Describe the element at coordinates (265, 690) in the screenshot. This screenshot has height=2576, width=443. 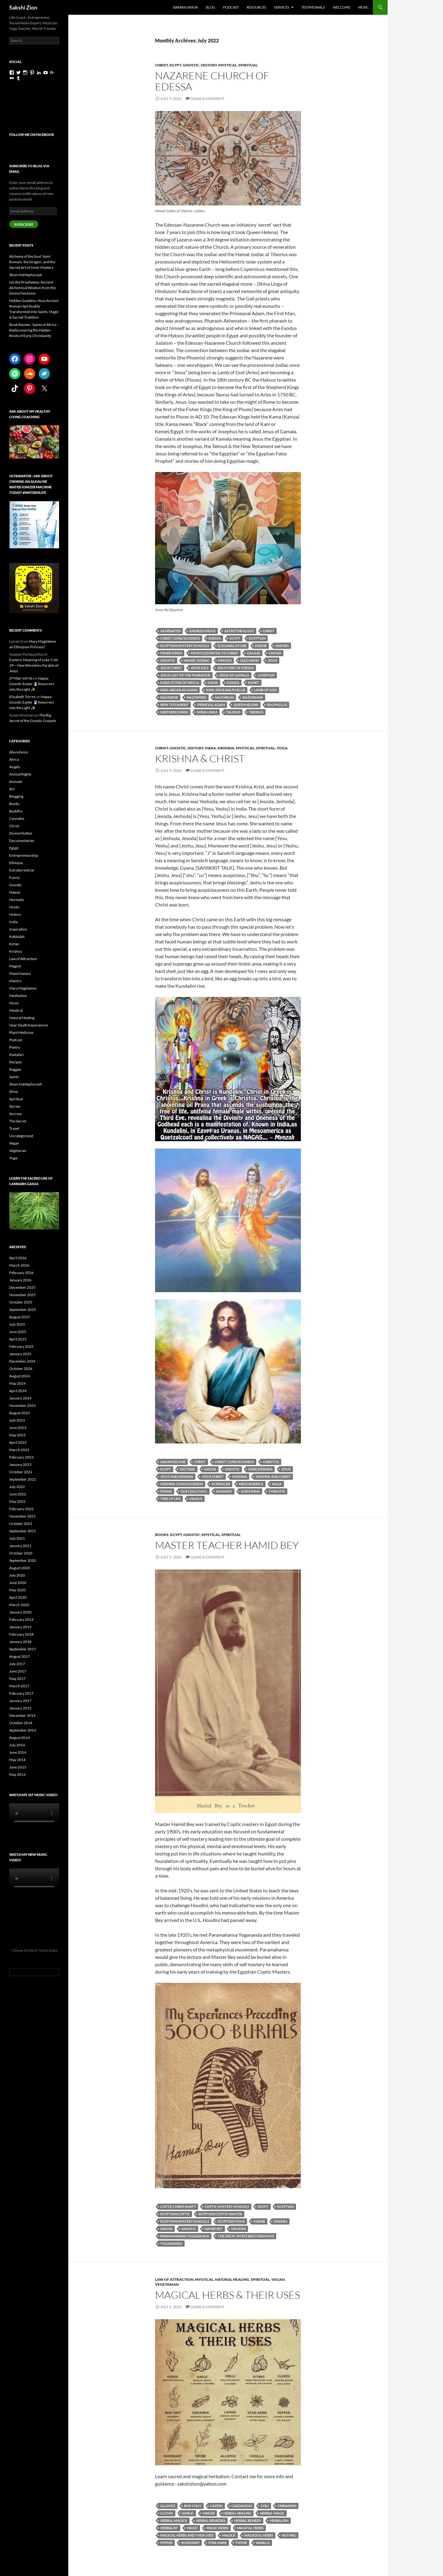
I see `lamb of god` at that location.